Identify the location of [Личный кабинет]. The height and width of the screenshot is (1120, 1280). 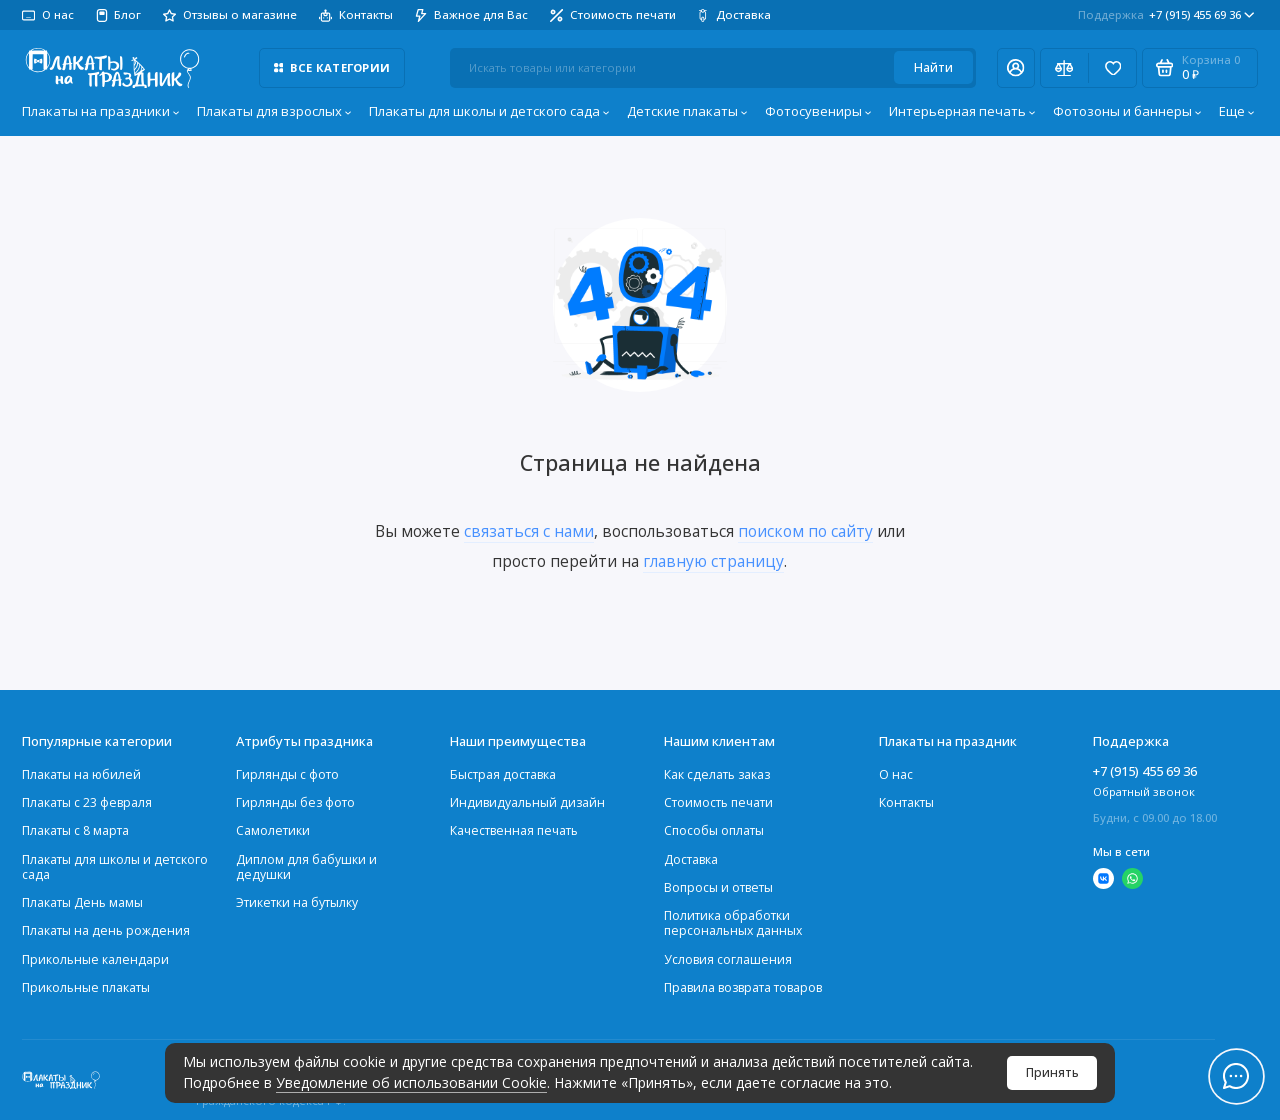
(1016, 68).